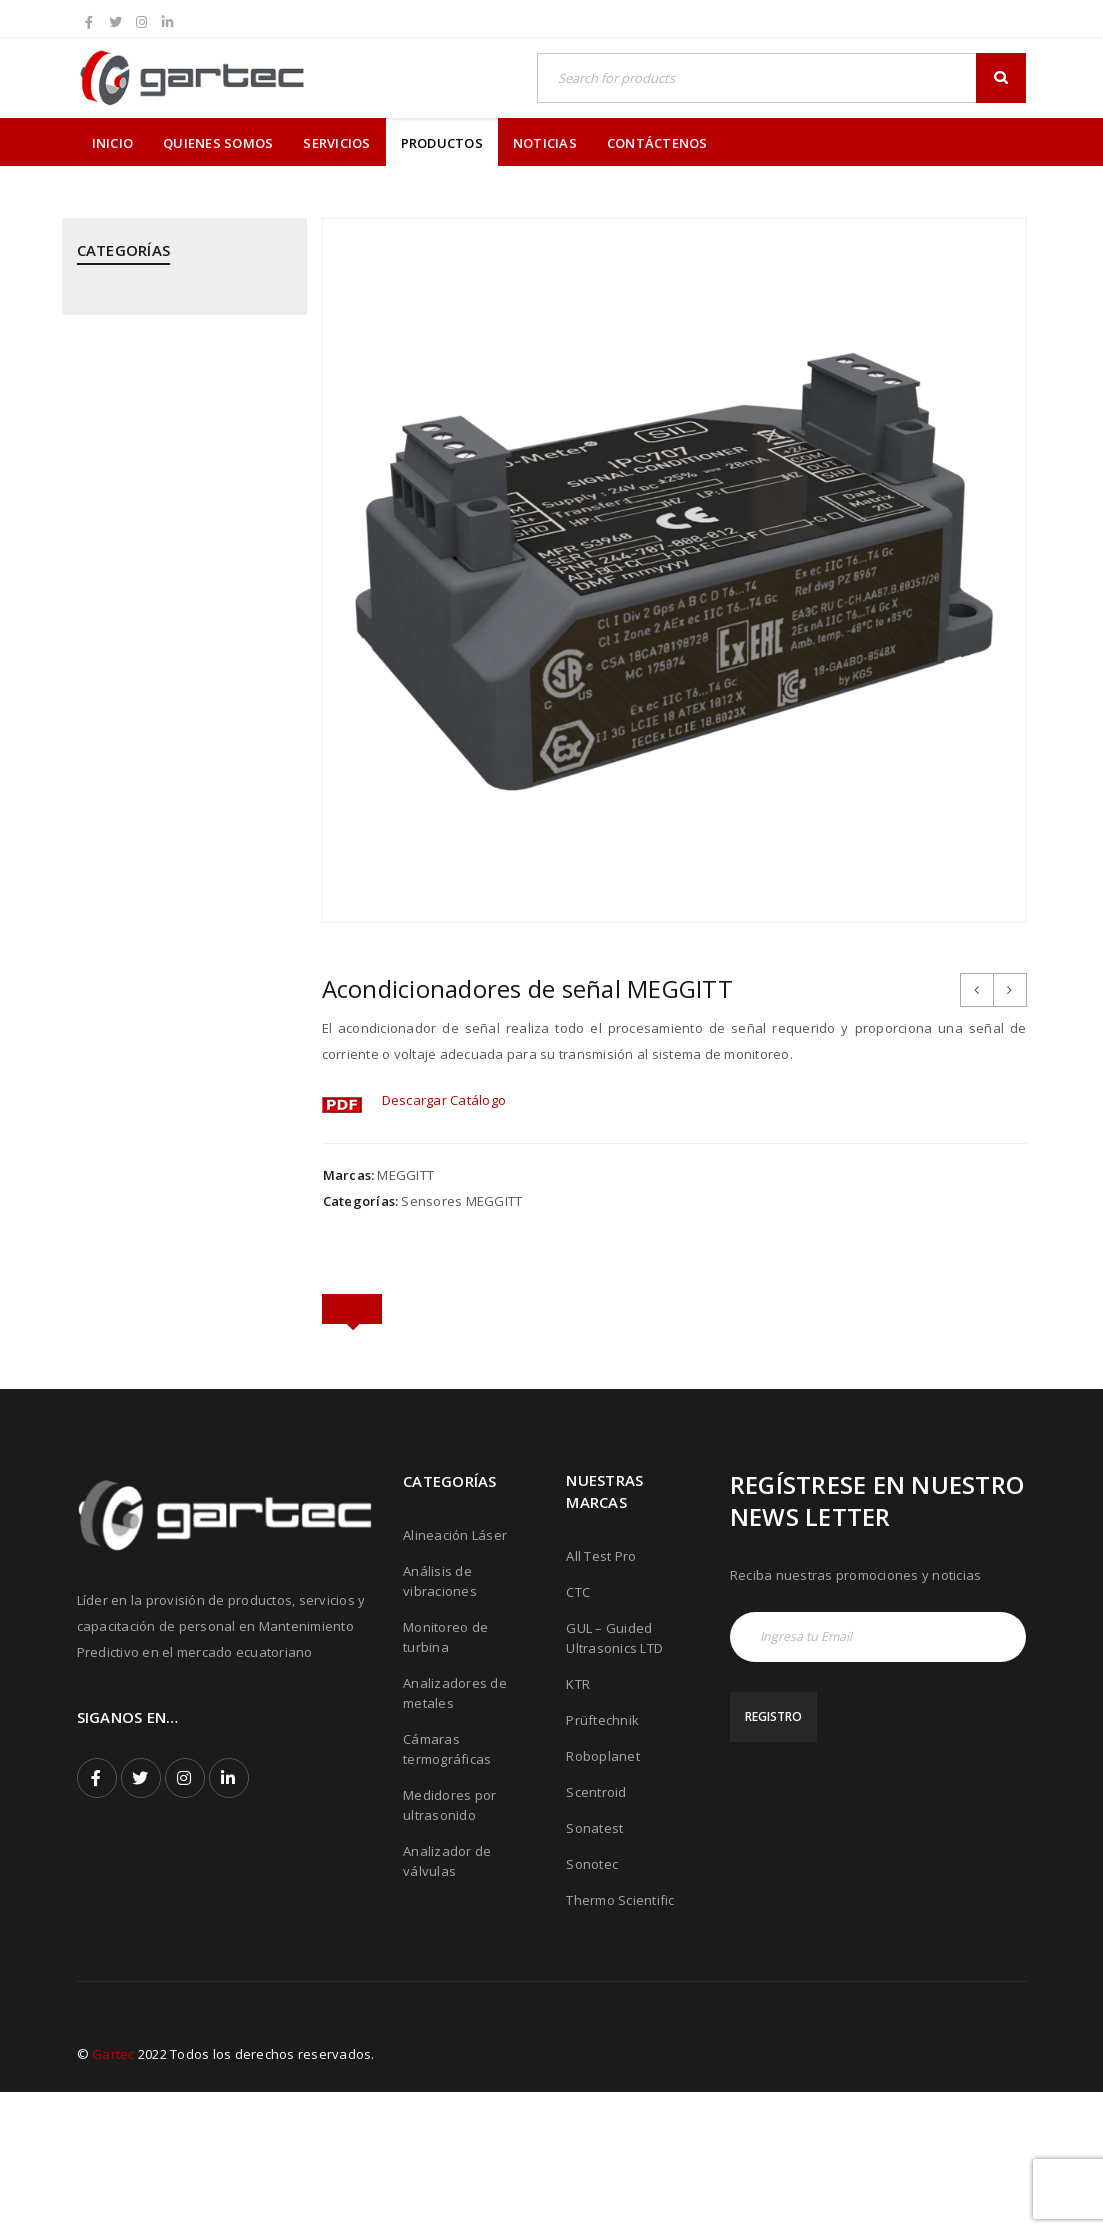  What do you see at coordinates (620, 2041) in the screenshot?
I see `Thermo Scientific` at bounding box center [620, 2041].